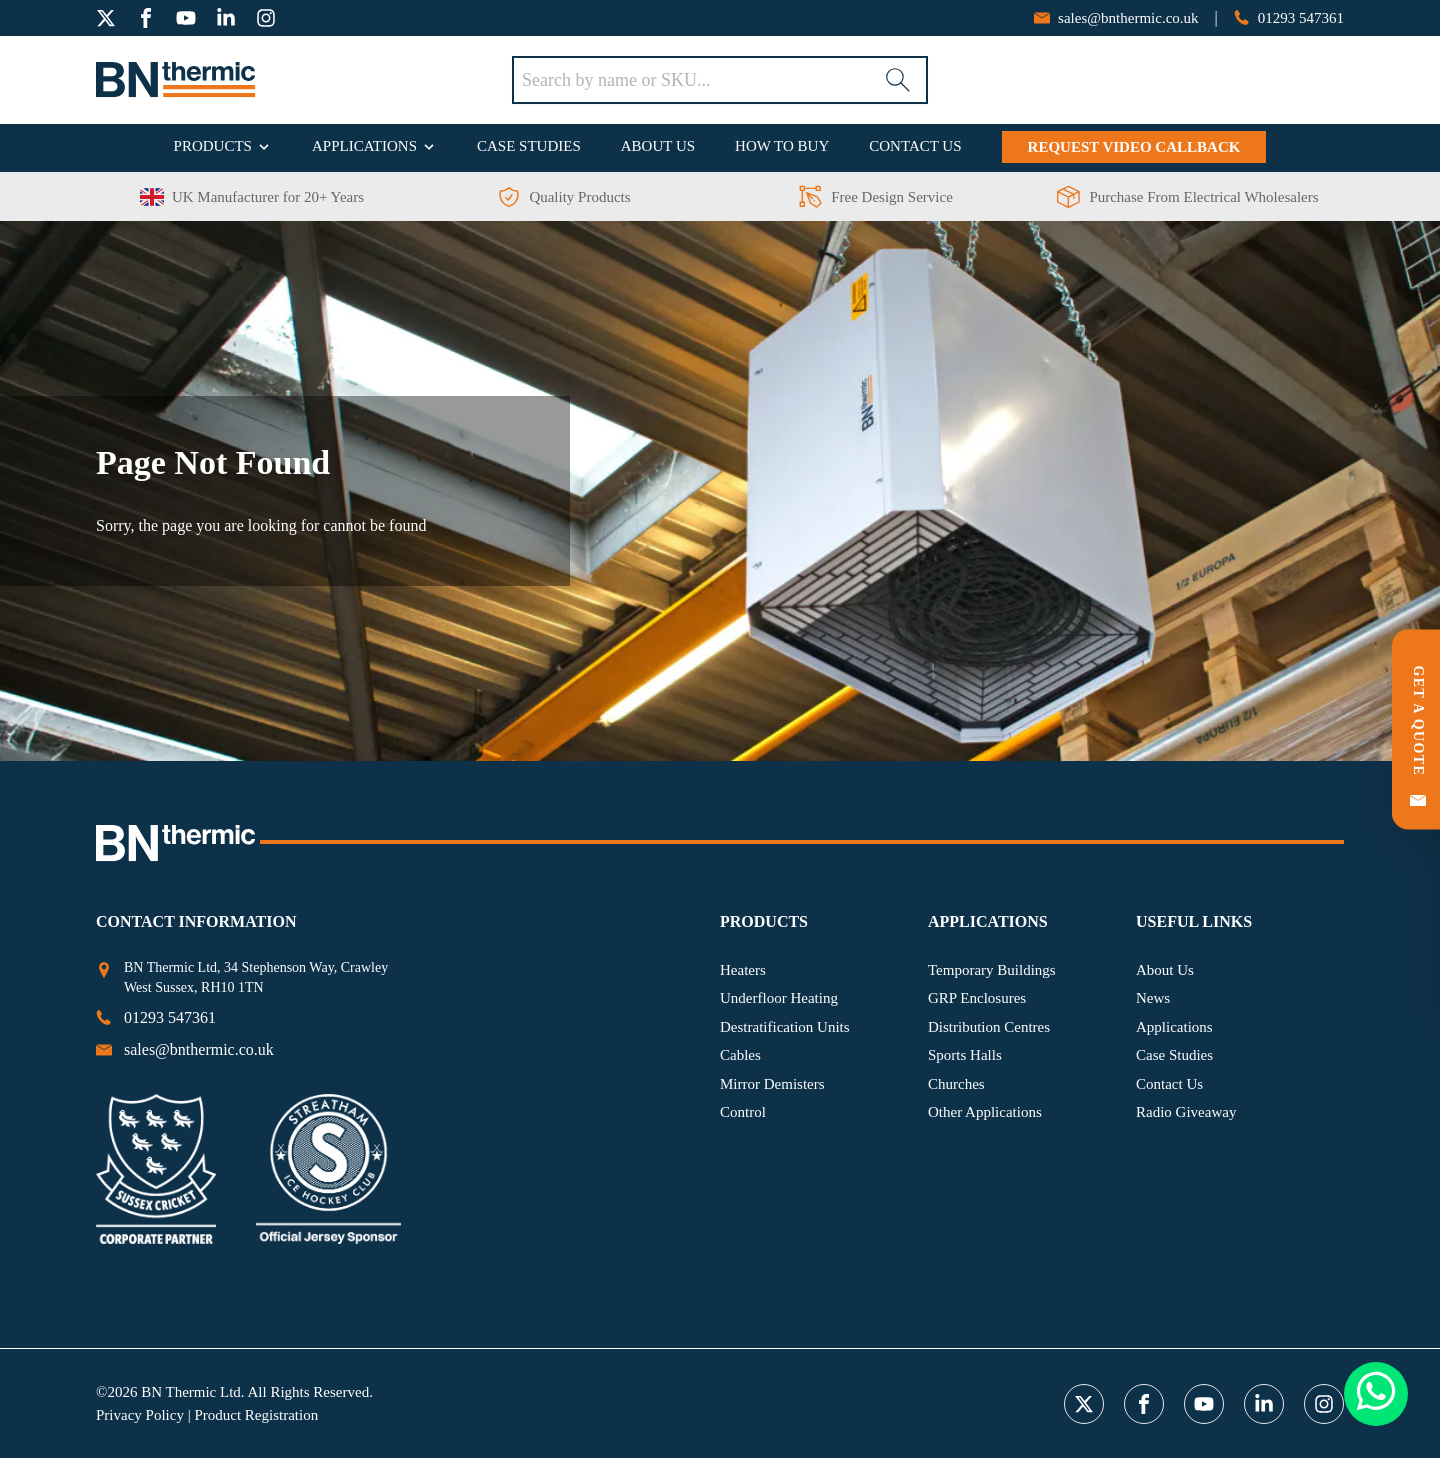  Describe the element at coordinates (989, 1027) in the screenshot. I see `Distribution Centres` at that location.